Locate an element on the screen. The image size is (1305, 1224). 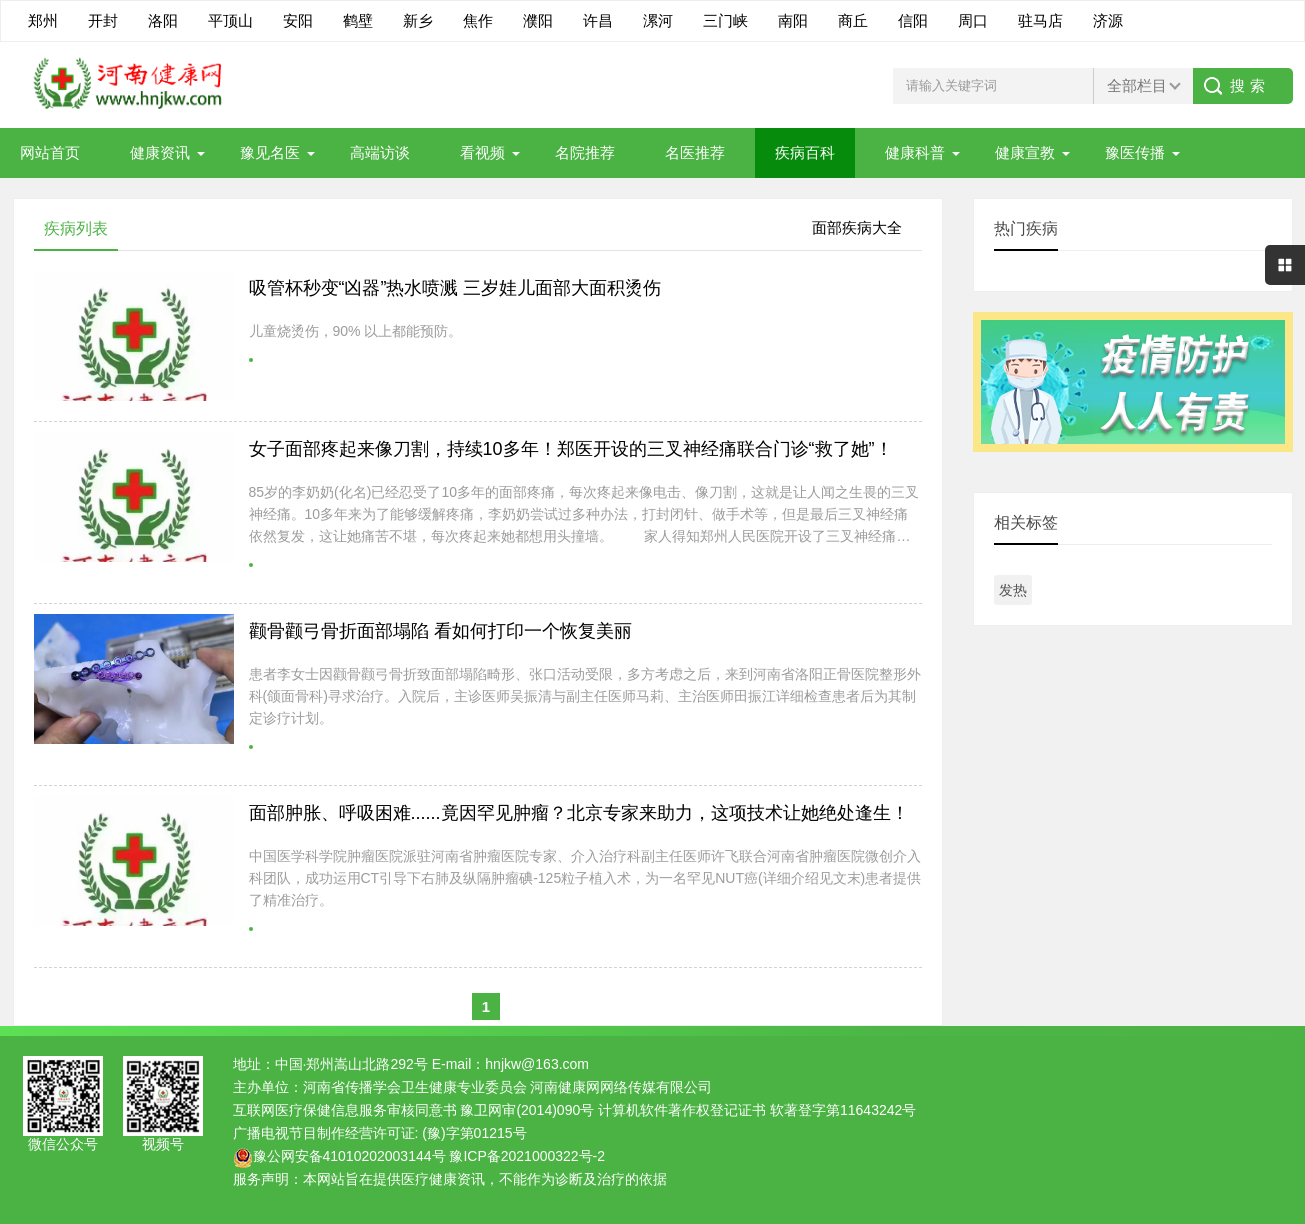
周口 is located at coordinates (973, 20).